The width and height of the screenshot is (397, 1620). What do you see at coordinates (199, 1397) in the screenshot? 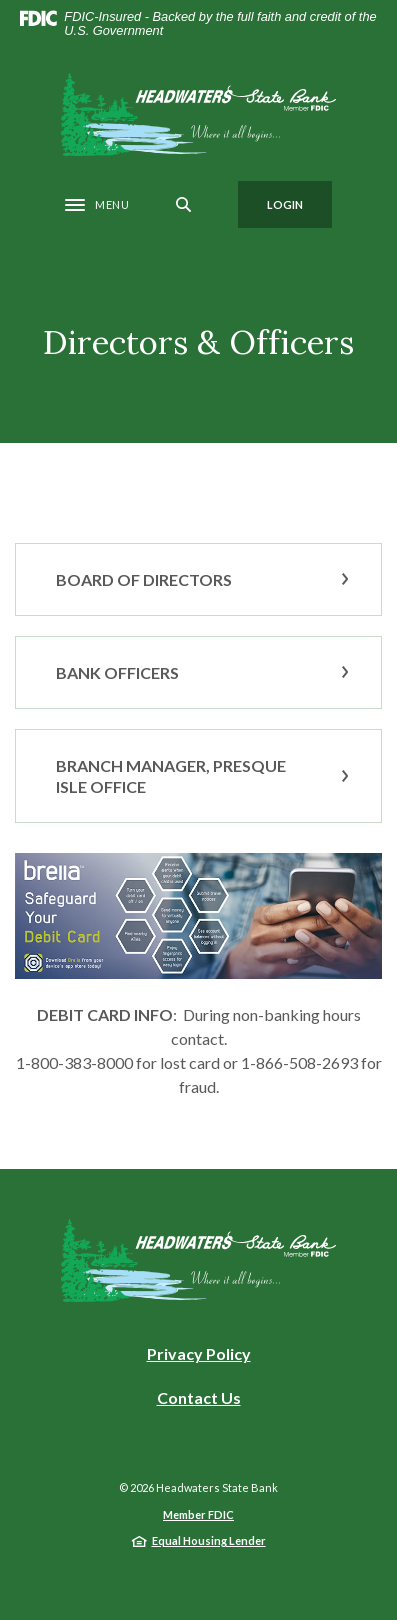
I see `Contact Us` at bounding box center [199, 1397].